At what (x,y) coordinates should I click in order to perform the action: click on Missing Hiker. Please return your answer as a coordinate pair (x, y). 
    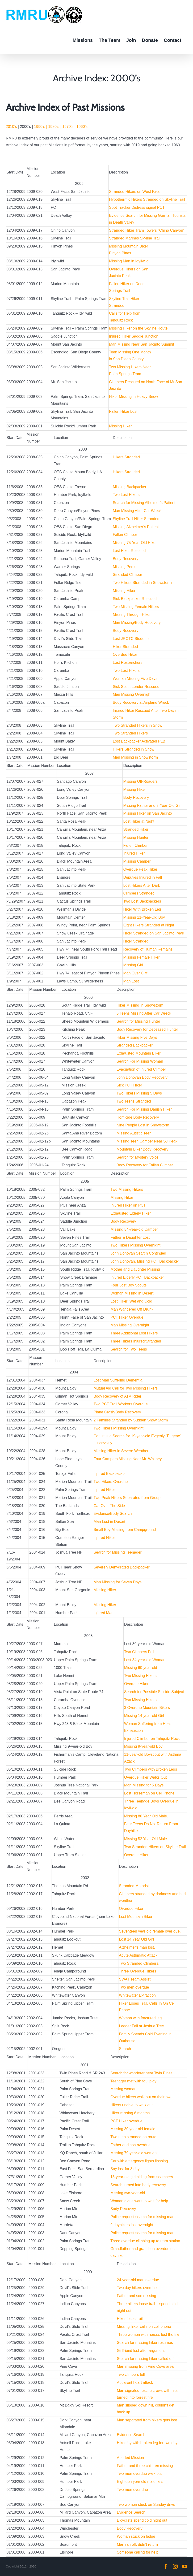
    Looking at the image, I should click on (120, 426).